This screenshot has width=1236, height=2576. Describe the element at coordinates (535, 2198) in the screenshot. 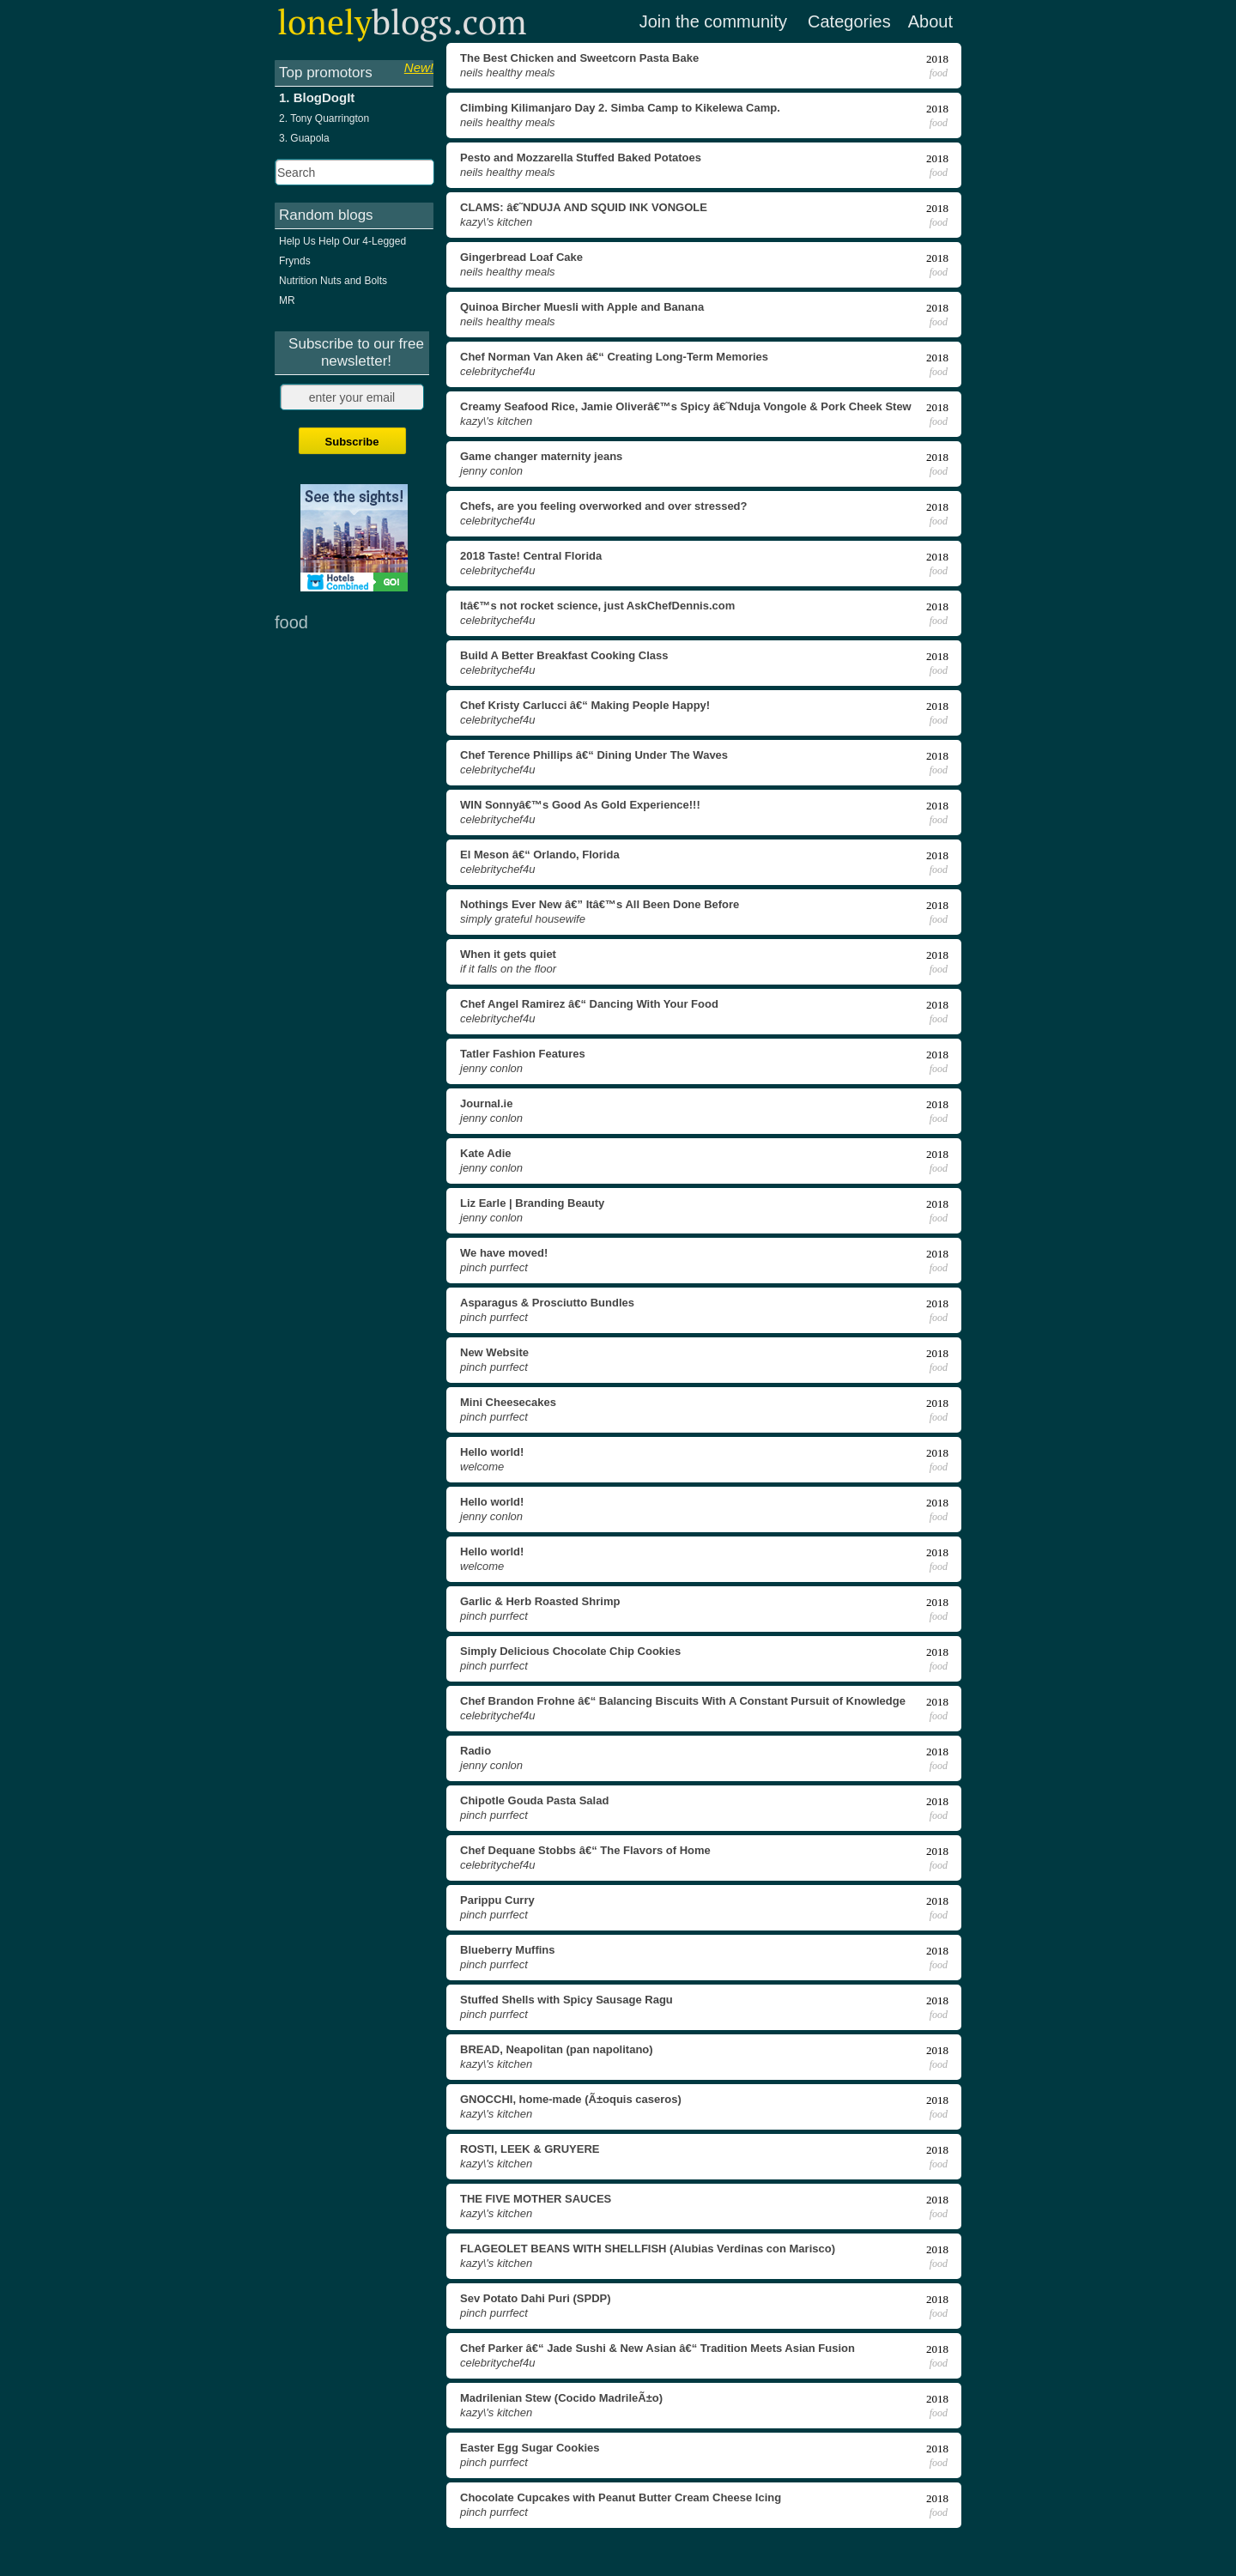

I see `THE FIVE MOTHER SAUCES` at that location.